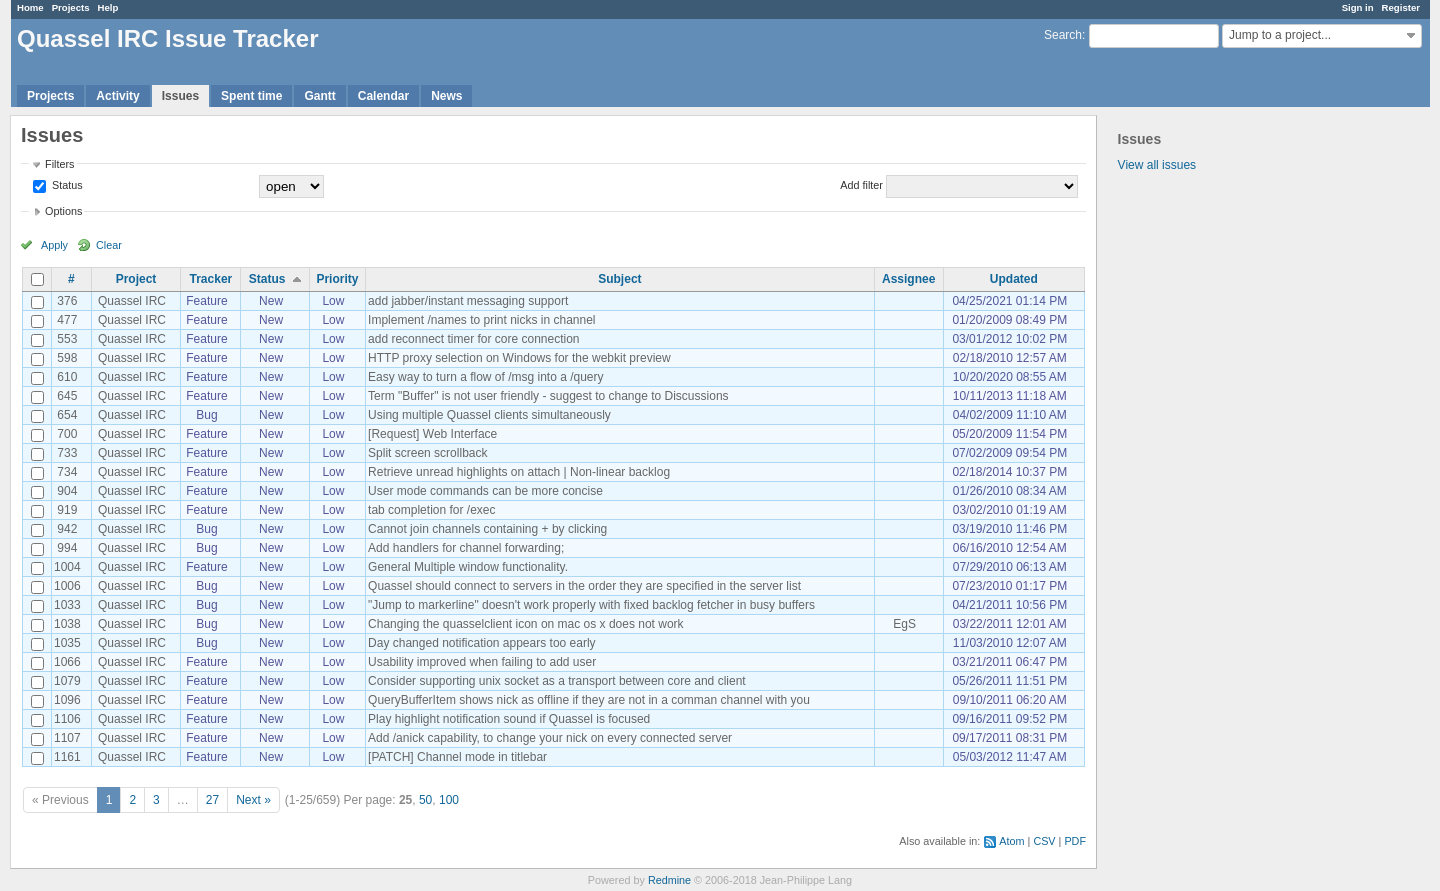 The height and width of the screenshot is (891, 1440). What do you see at coordinates (519, 472) in the screenshot?
I see `Retrieve unread highlights on attach | Non-linear backlog` at bounding box center [519, 472].